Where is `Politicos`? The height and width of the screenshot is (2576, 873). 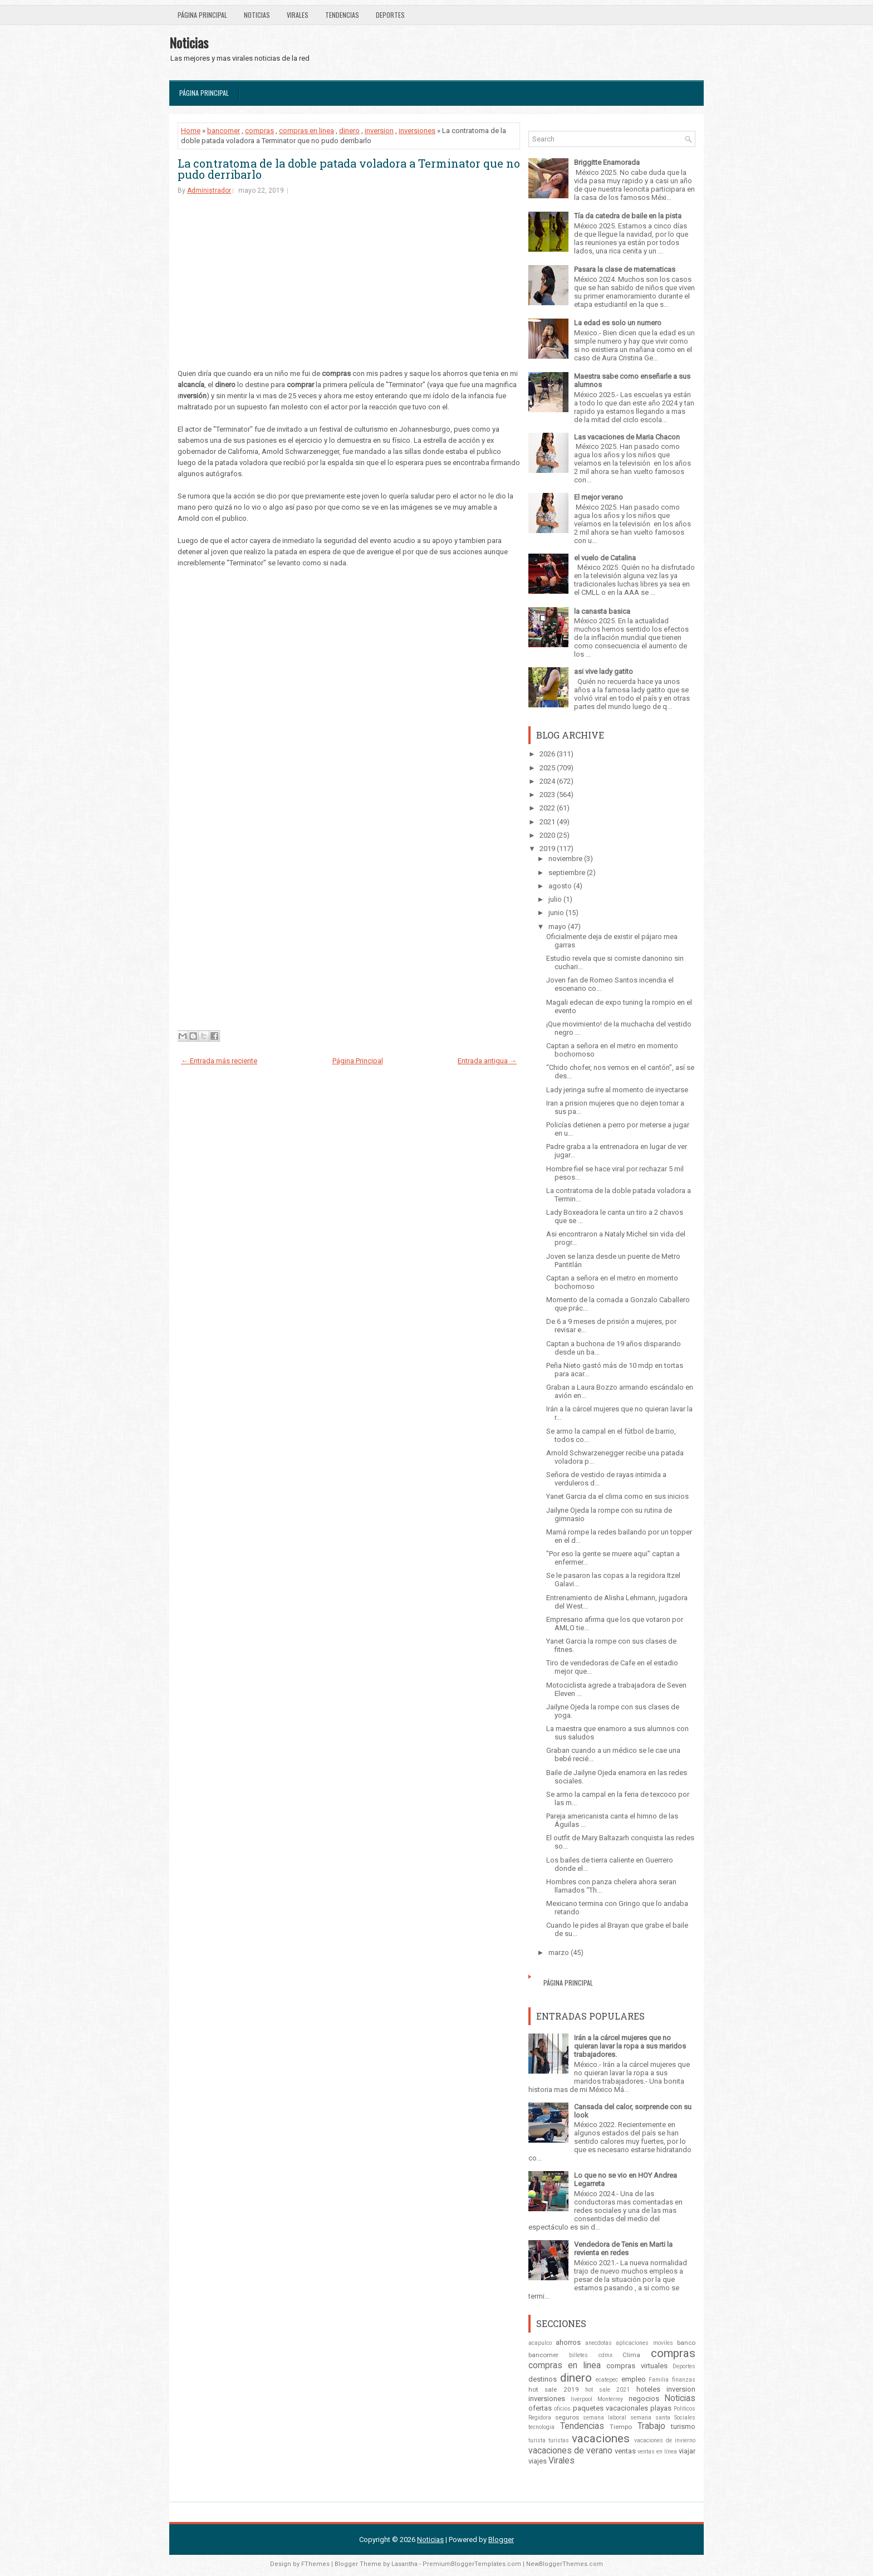
Politicos is located at coordinates (684, 2408).